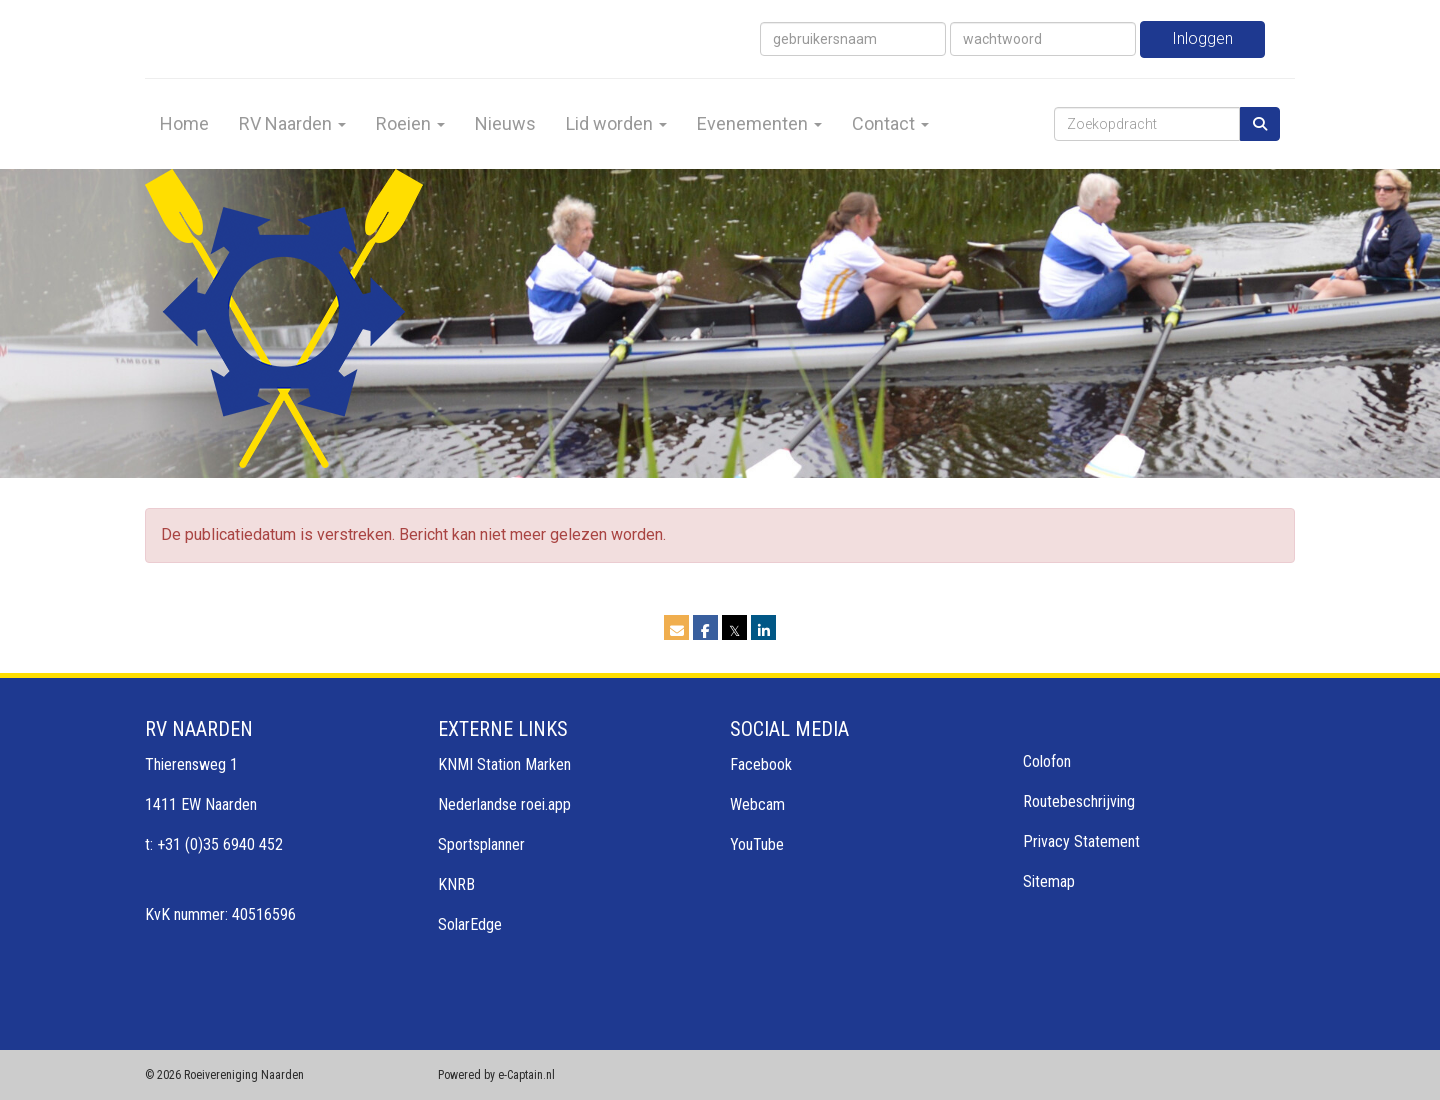 The image size is (1440, 1100). What do you see at coordinates (1202, 38) in the screenshot?
I see `Inloggen` at bounding box center [1202, 38].